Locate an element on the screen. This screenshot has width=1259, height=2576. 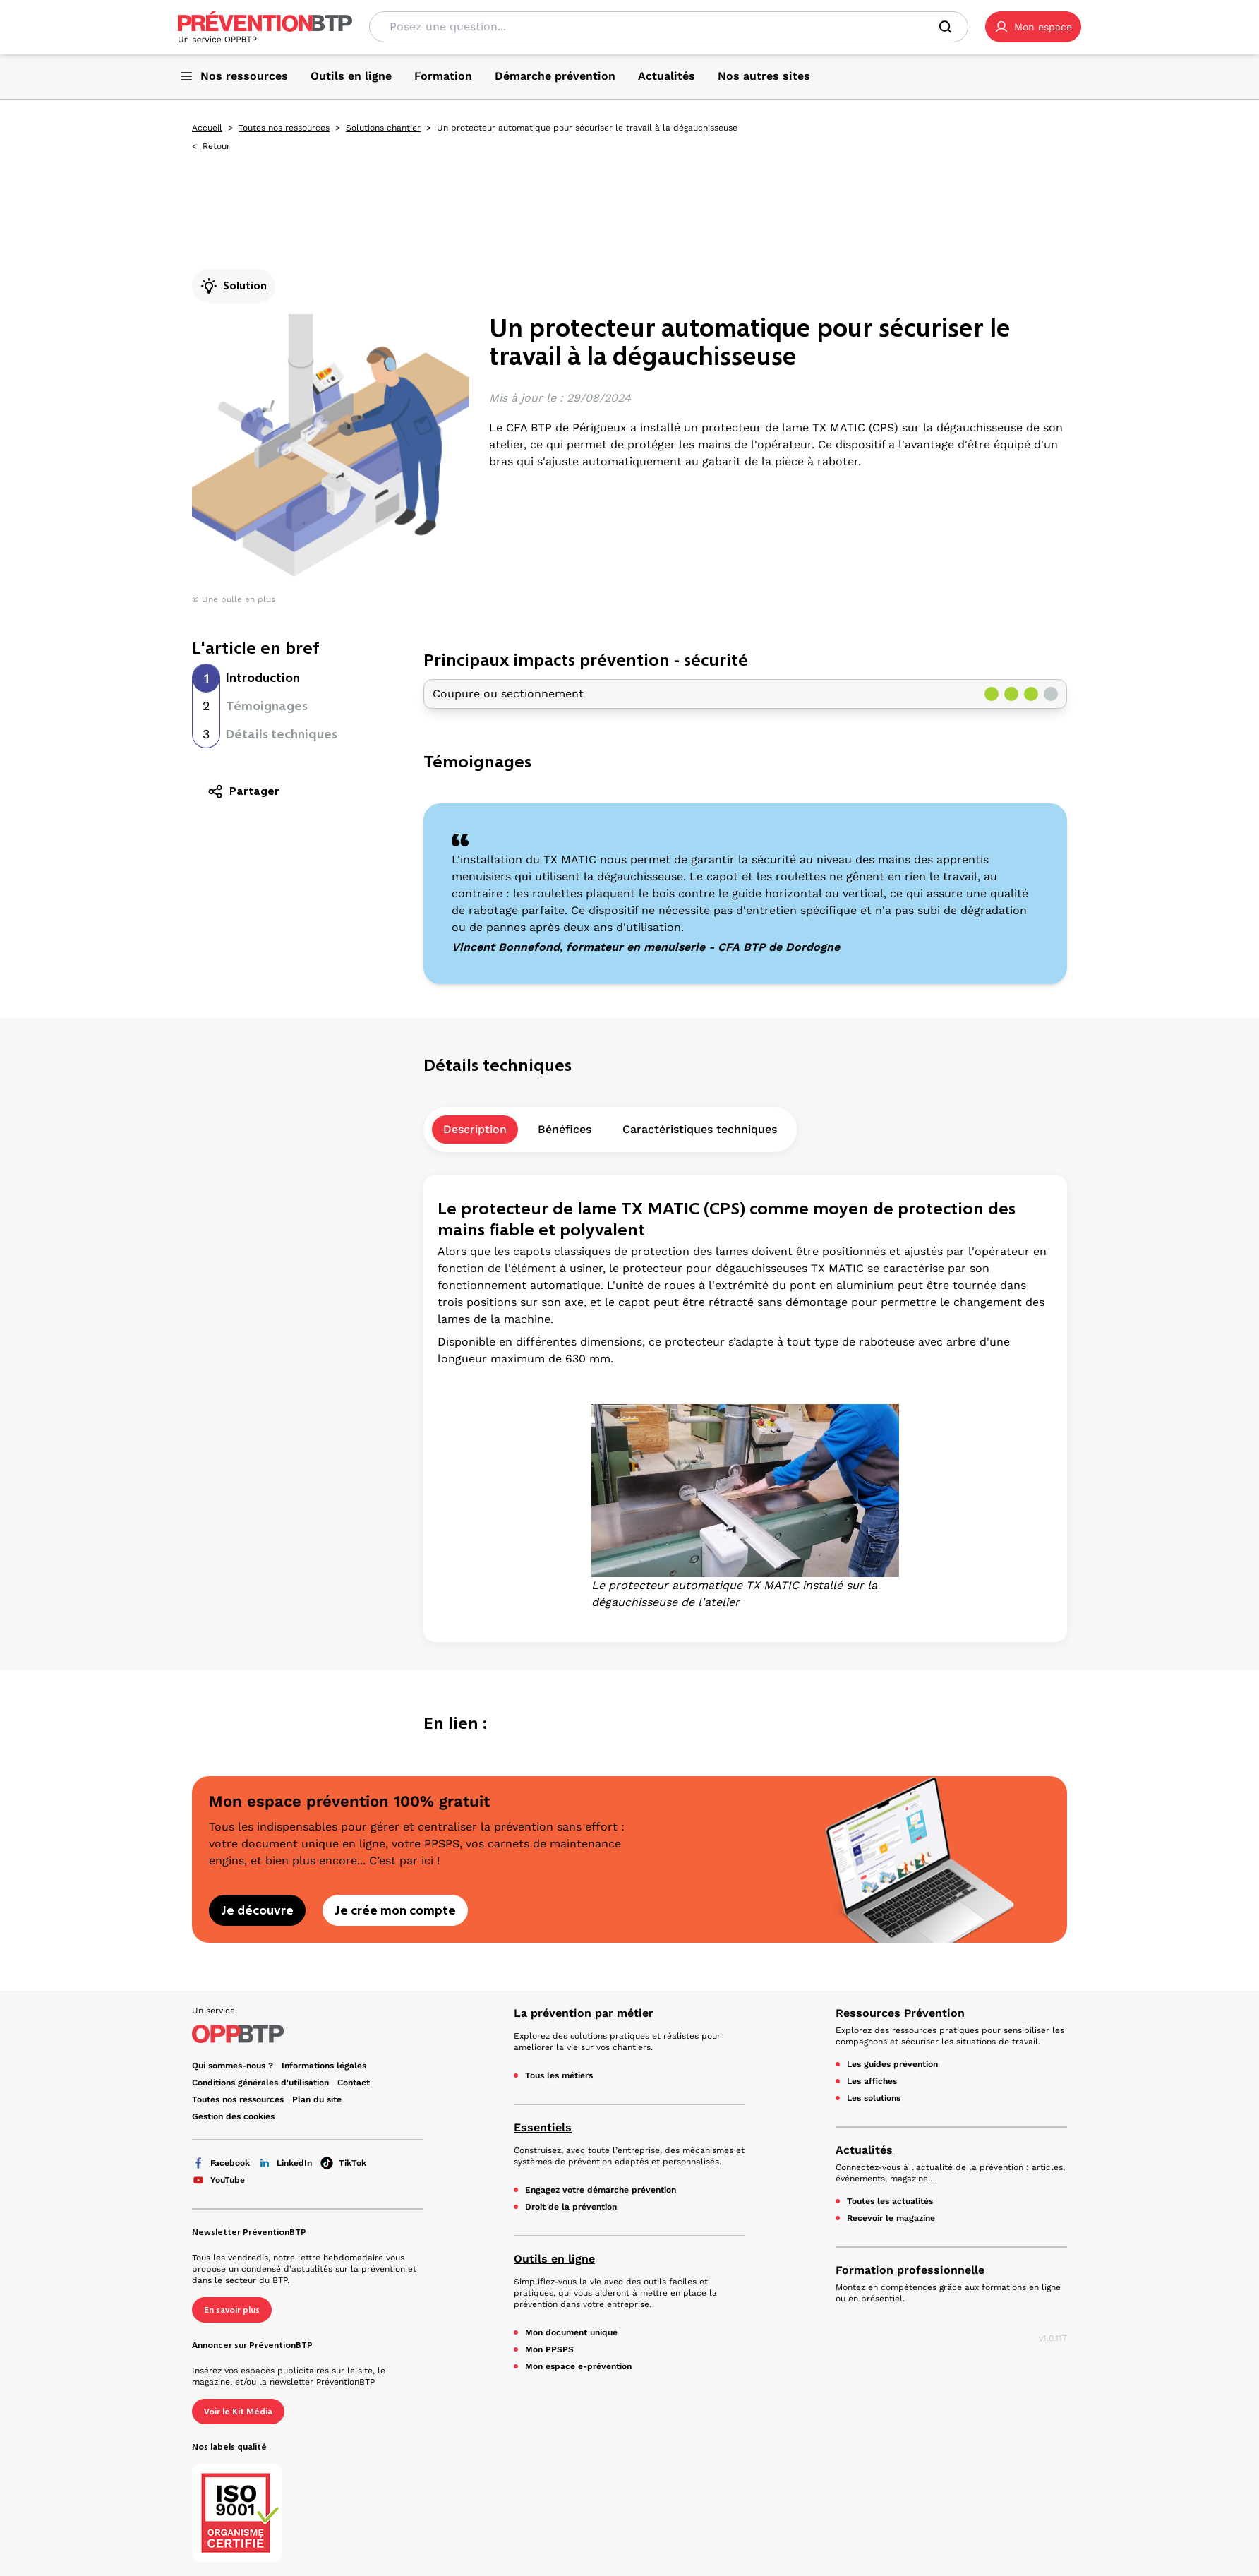
[button] is located at coordinates (1033, 26).